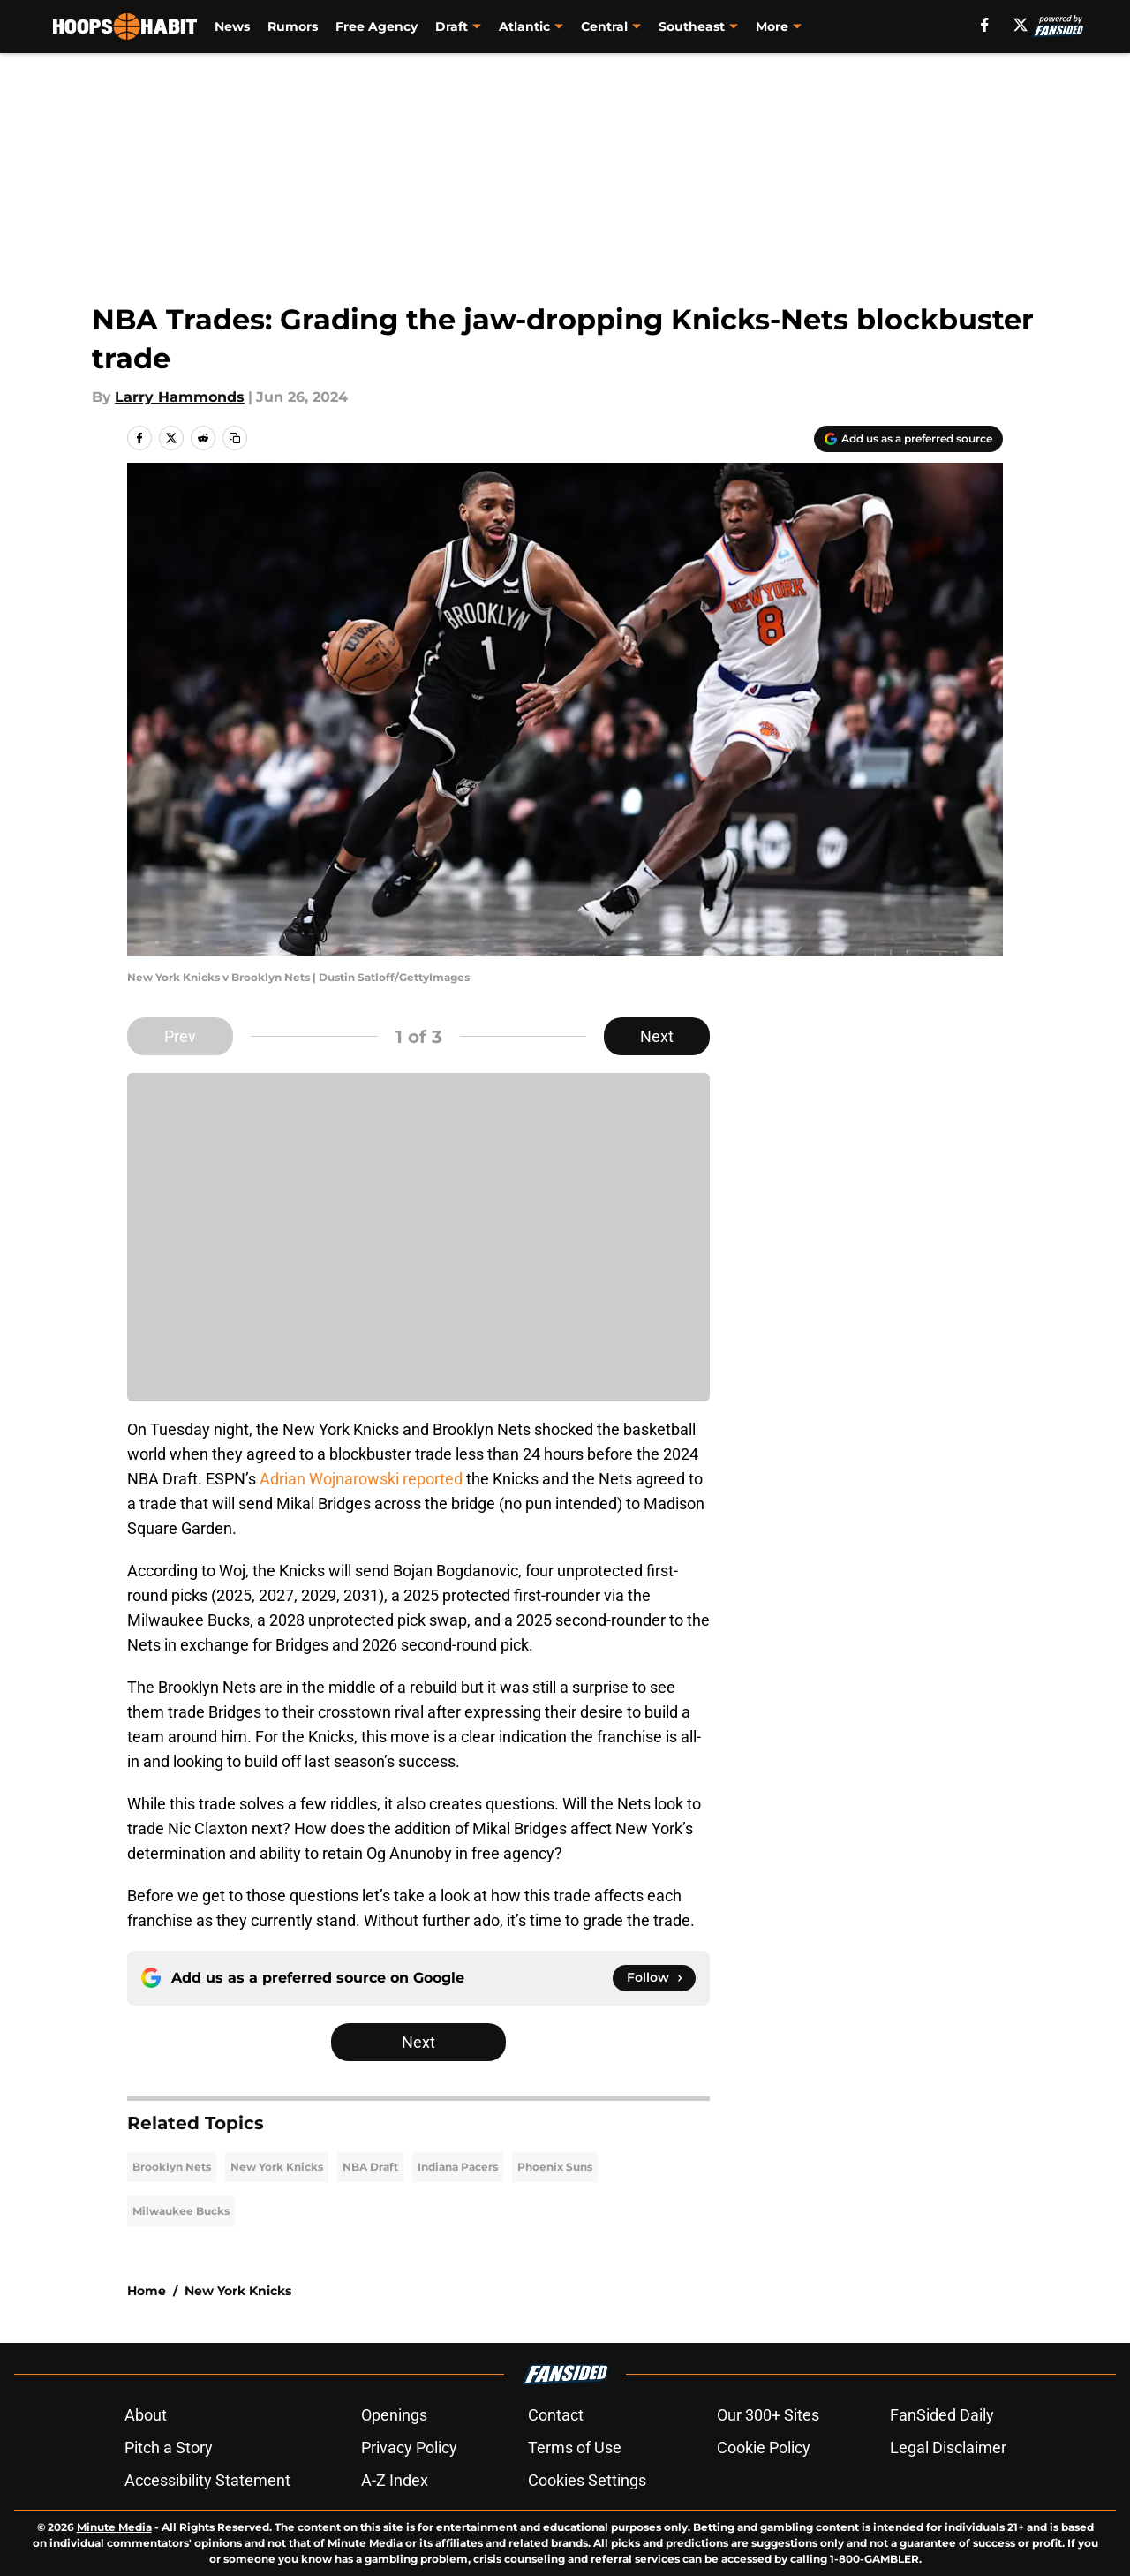 Image resolution: width=1130 pixels, height=2576 pixels. Describe the element at coordinates (524, 26) in the screenshot. I see `Atlantic` at that location.